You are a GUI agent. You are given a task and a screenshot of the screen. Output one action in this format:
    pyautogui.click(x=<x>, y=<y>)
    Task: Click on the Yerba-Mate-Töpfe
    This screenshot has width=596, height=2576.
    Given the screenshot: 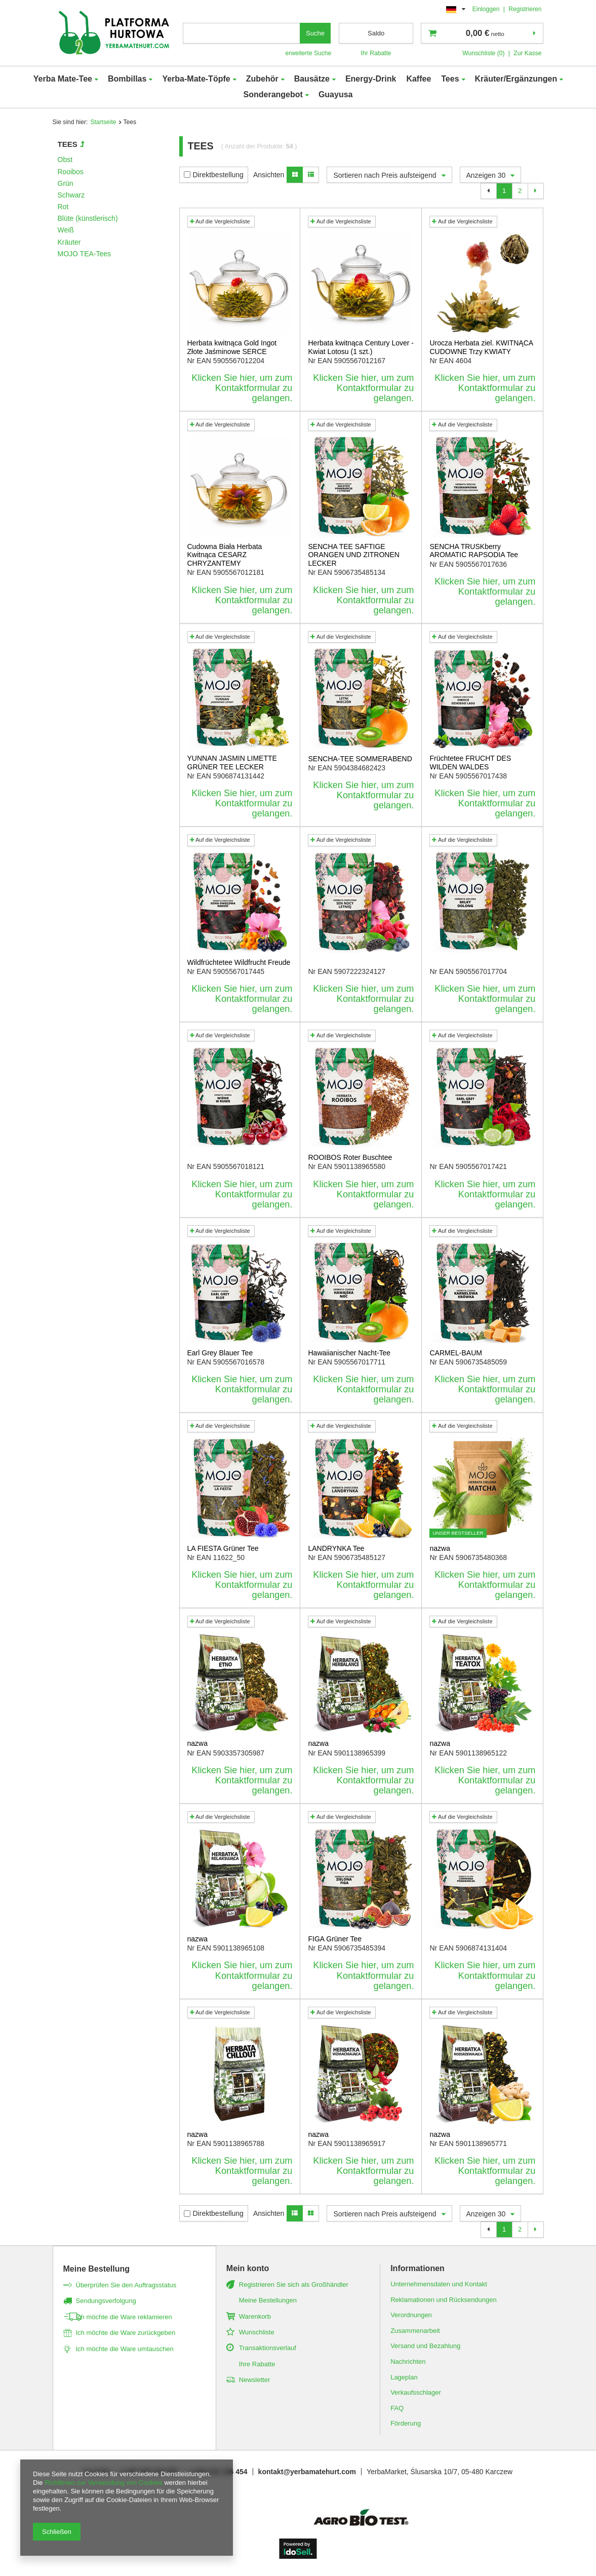 What is the action you would take?
    pyautogui.click(x=196, y=78)
    